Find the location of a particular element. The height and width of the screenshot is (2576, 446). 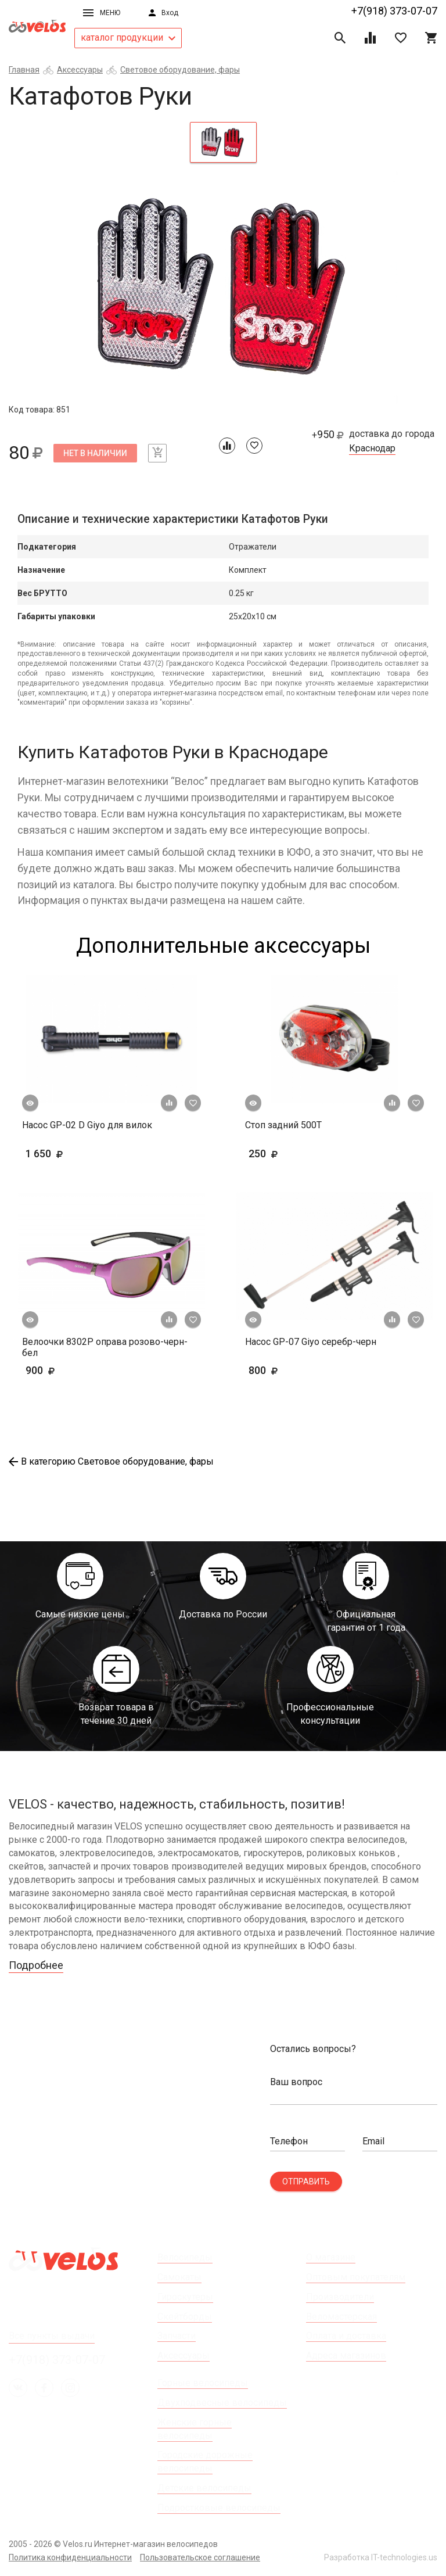

Световое оборудование, фары is located at coordinates (180, 69).